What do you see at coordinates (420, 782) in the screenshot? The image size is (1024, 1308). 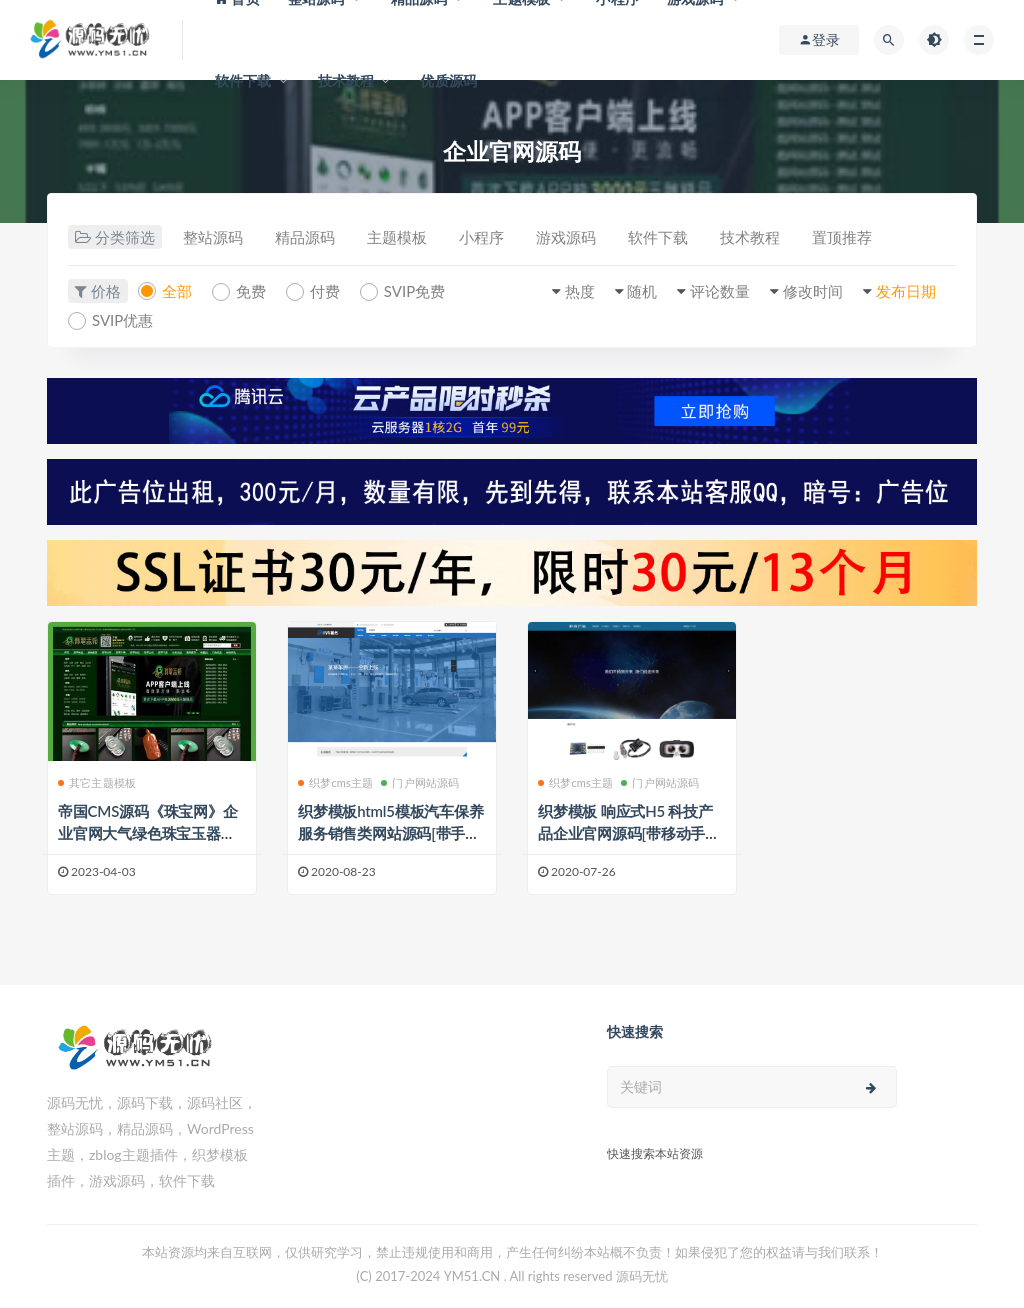 I see `门户网站源码` at bounding box center [420, 782].